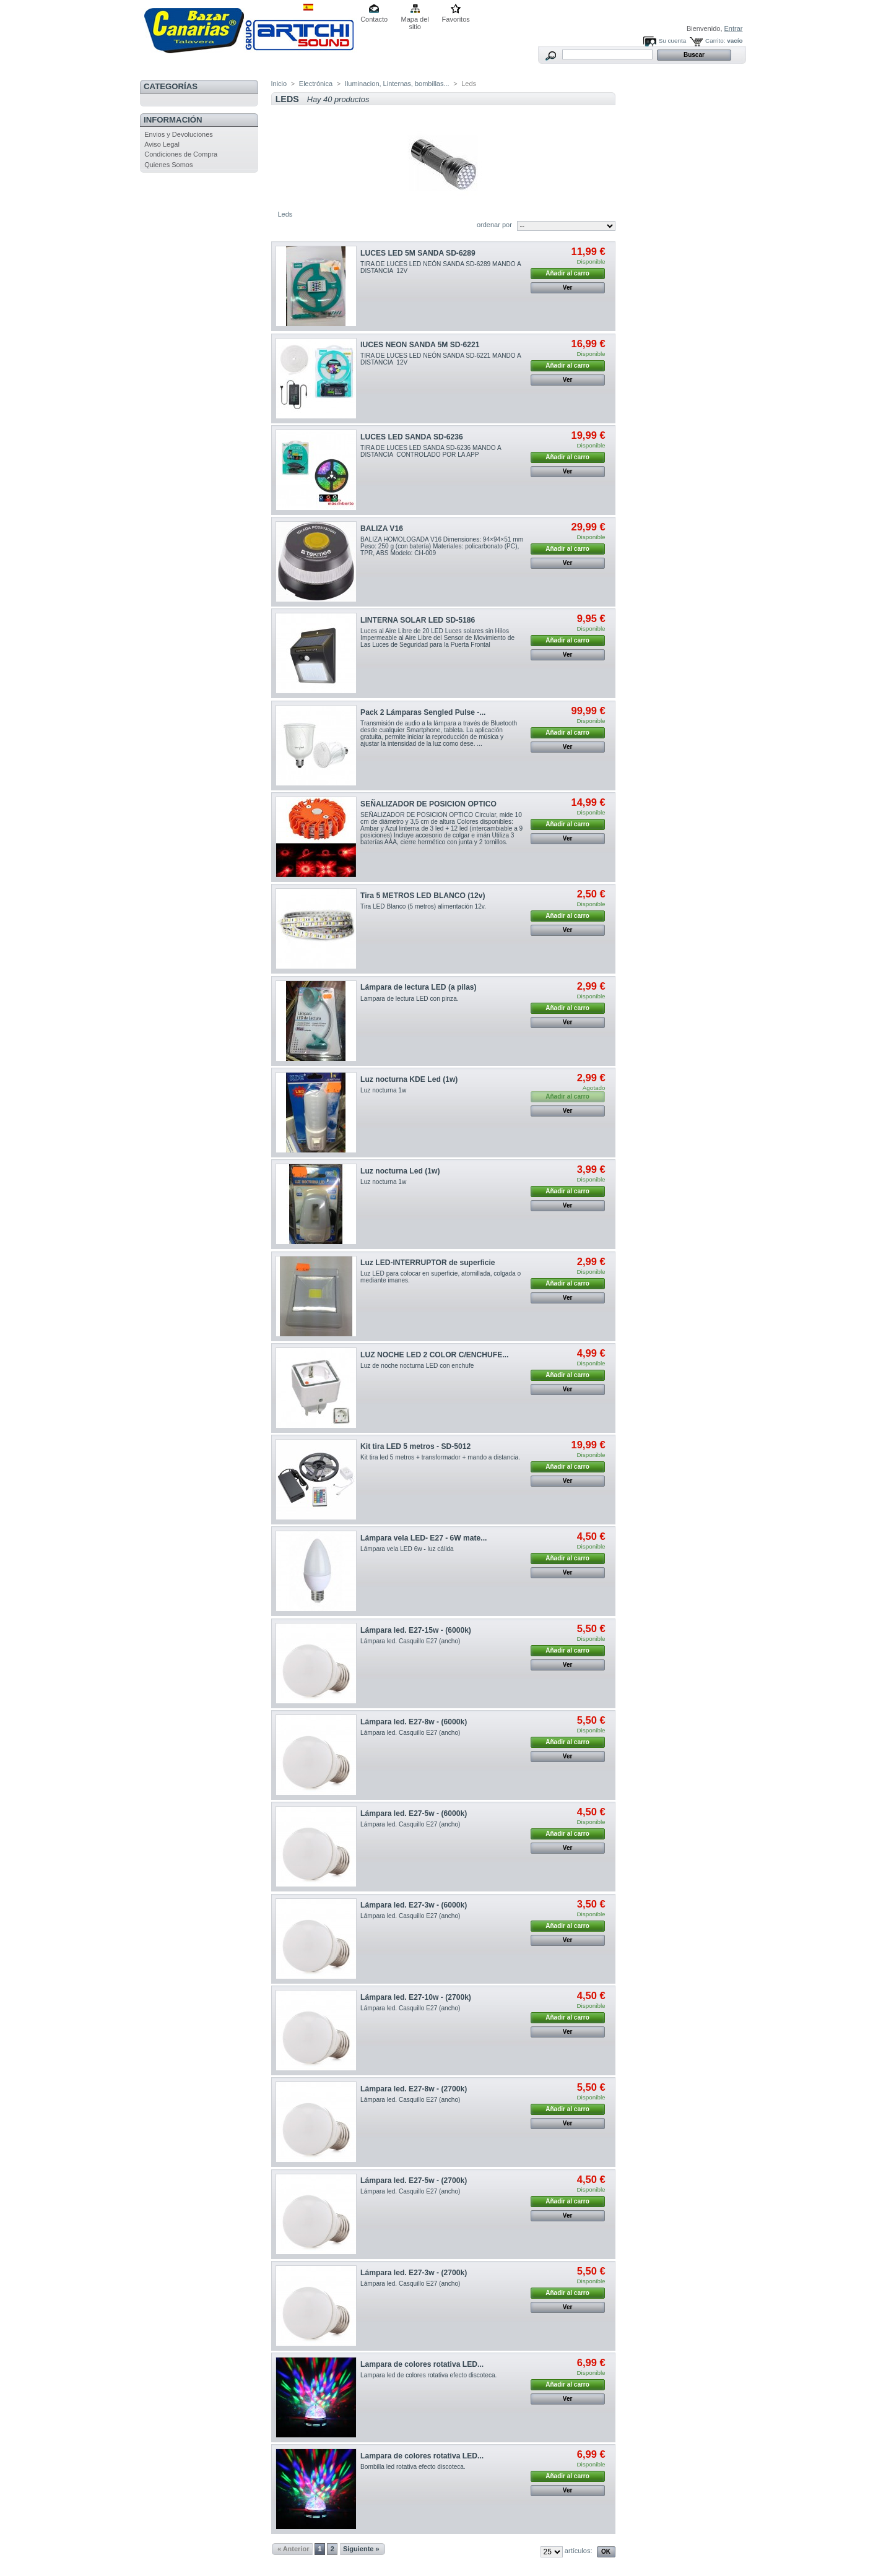  Describe the element at coordinates (672, 40) in the screenshot. I see `Su cuenta` at that location.